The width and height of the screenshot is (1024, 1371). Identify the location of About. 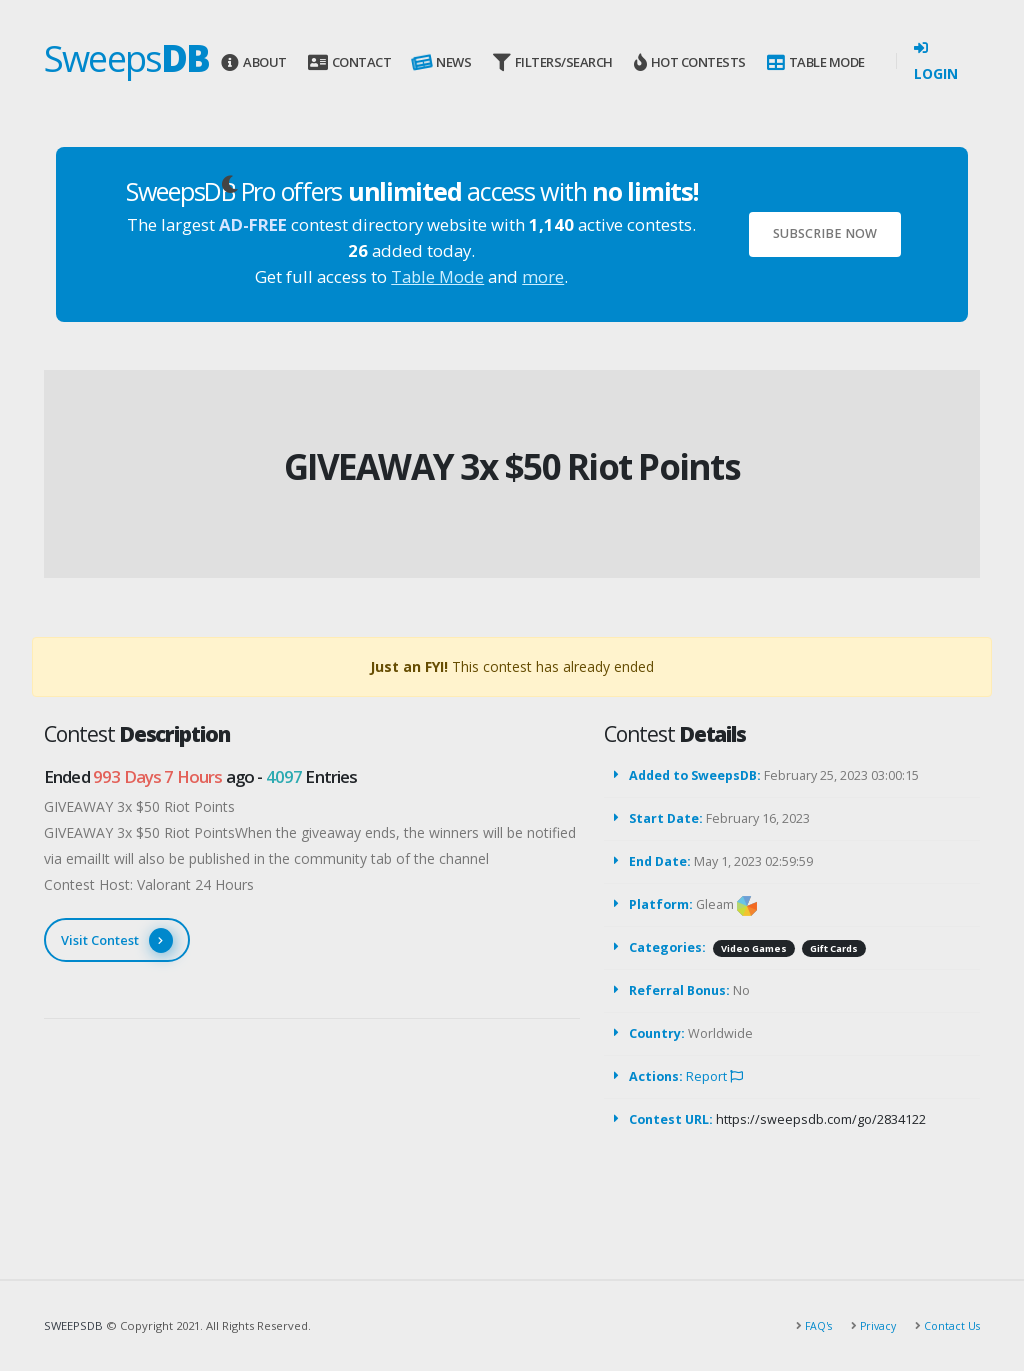
(253, 62).